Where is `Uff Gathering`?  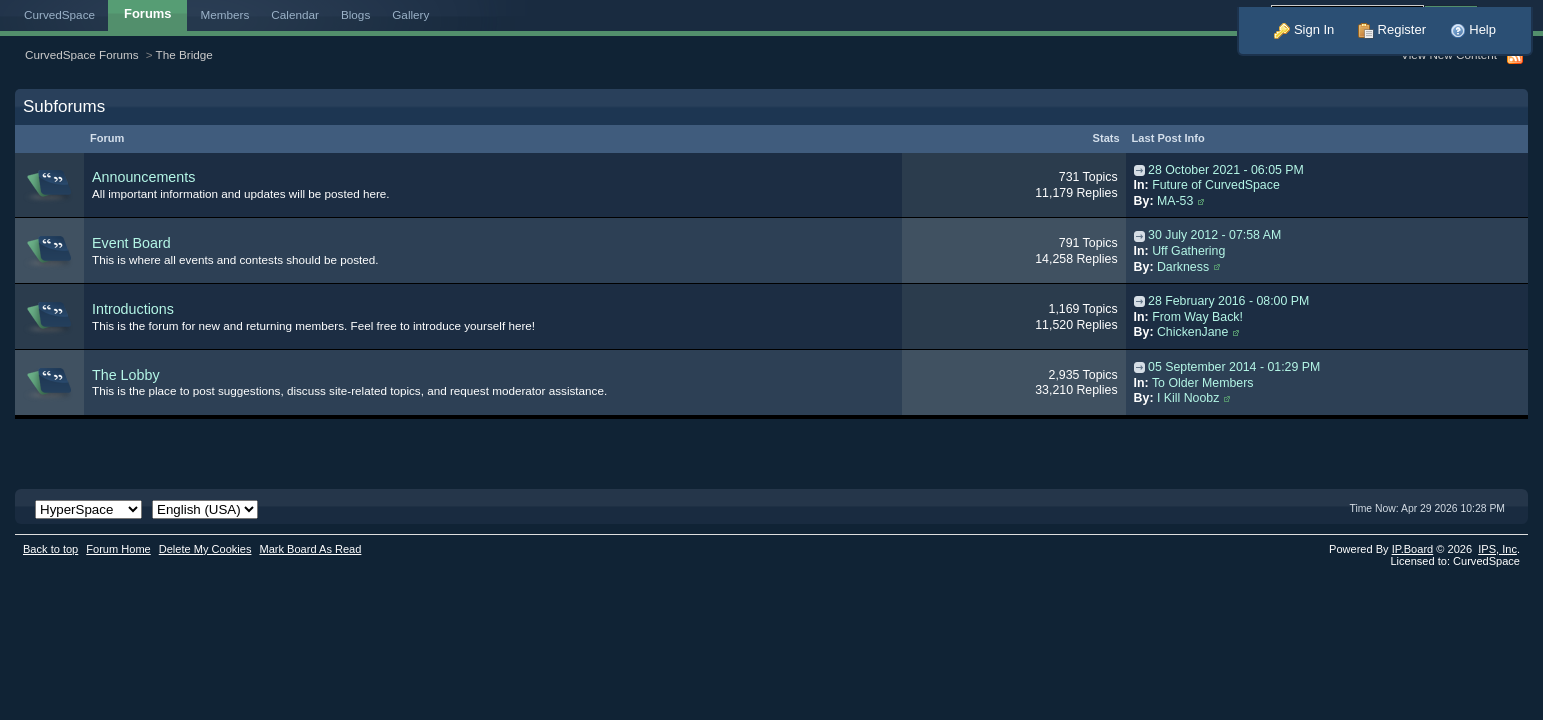
Uff Gathering is located at coordinates (1188, 251).